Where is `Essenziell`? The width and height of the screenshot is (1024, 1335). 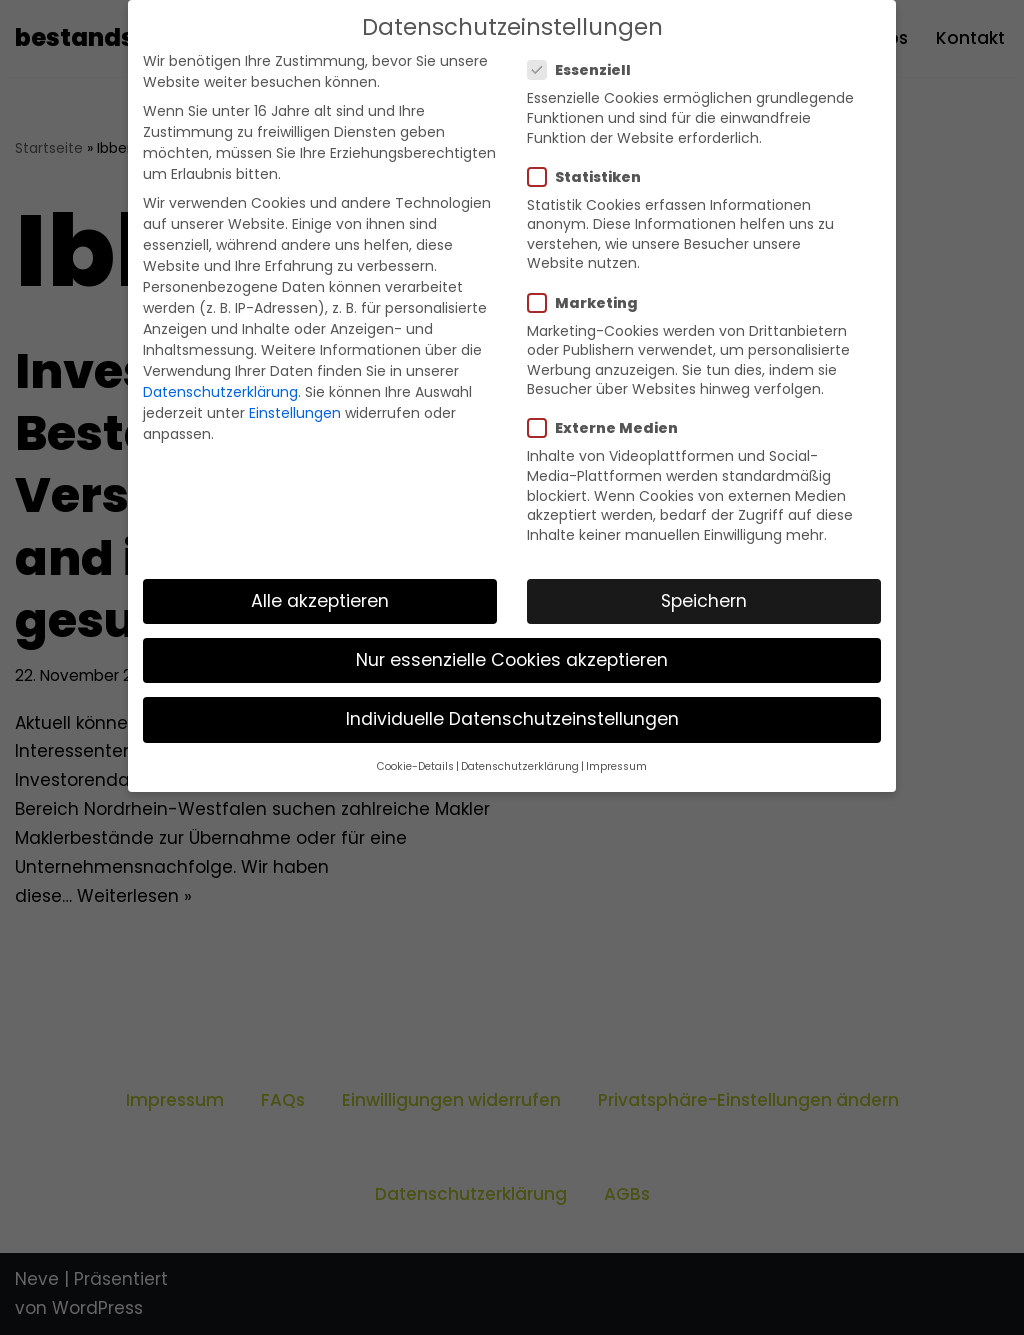 Essenziell is located at coordinates (585, 70).